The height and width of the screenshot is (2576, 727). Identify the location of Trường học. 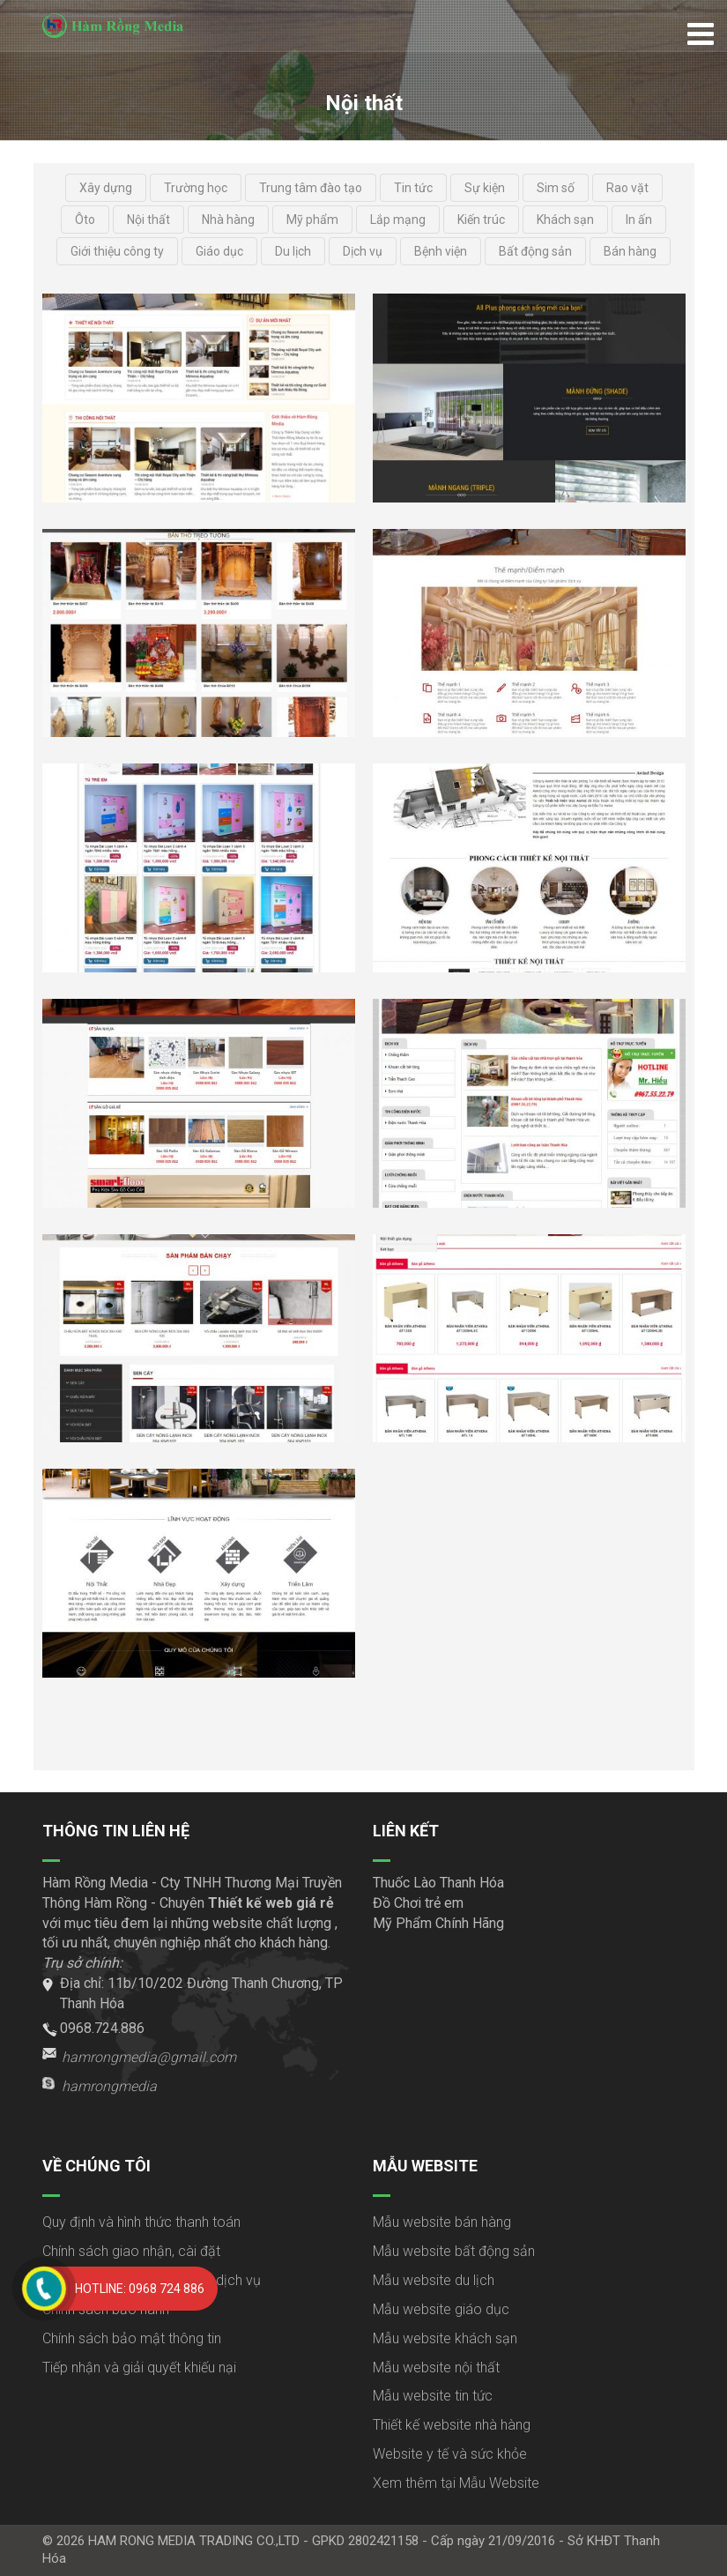
(195, 188).